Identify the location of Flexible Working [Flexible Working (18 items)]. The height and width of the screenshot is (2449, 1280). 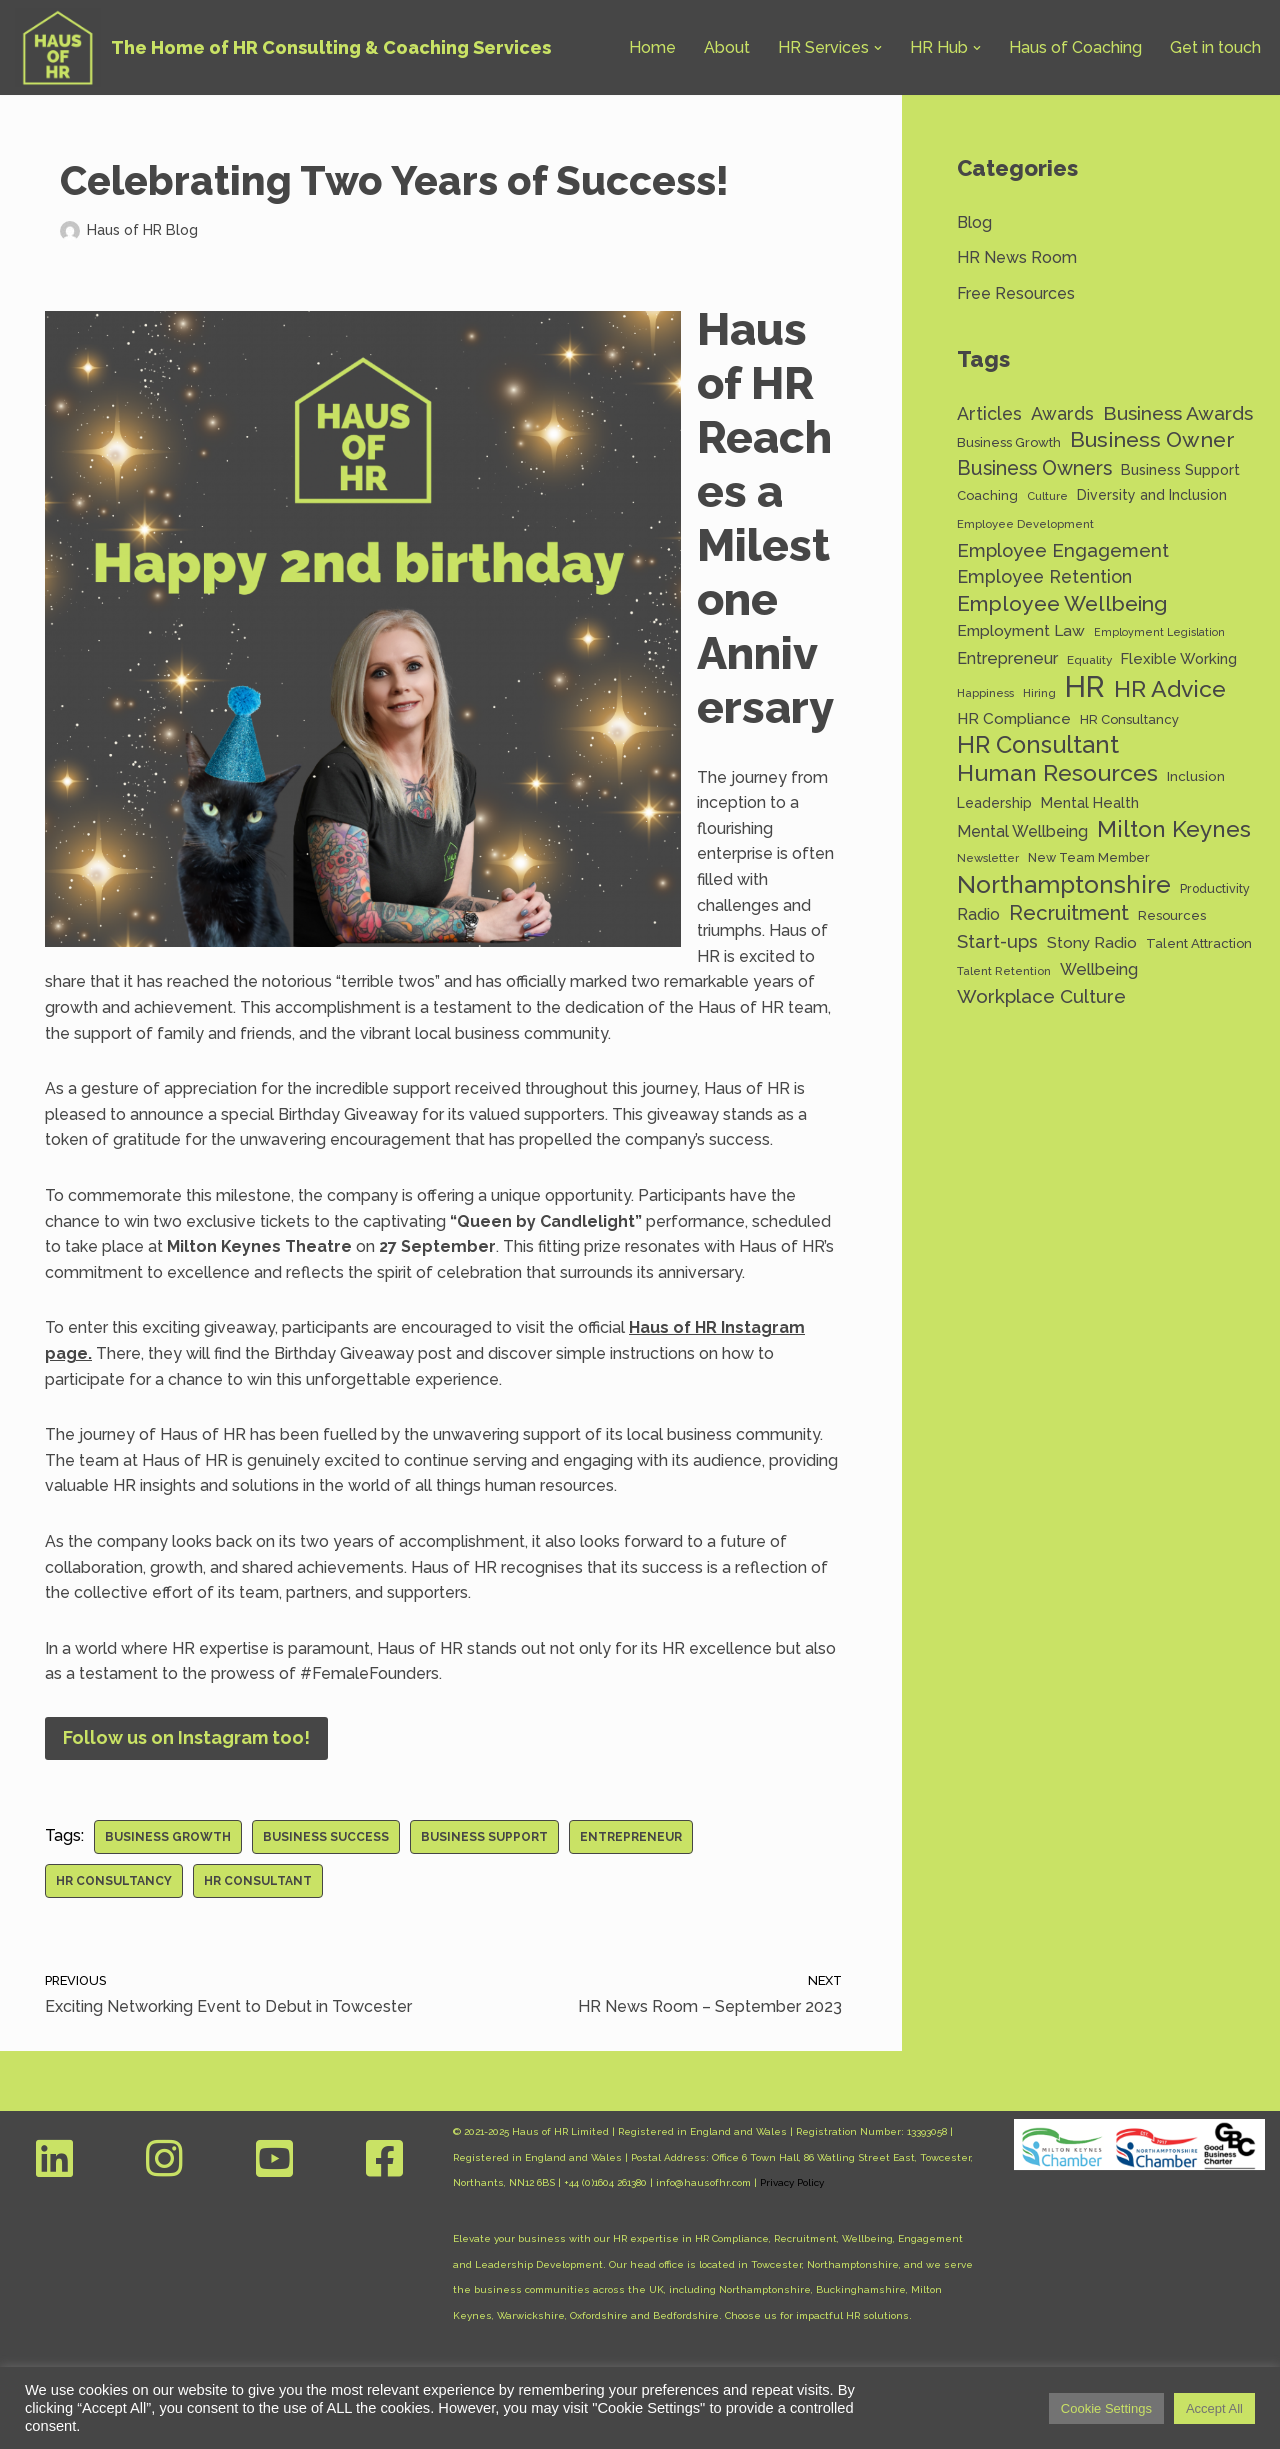
(1179, 658).